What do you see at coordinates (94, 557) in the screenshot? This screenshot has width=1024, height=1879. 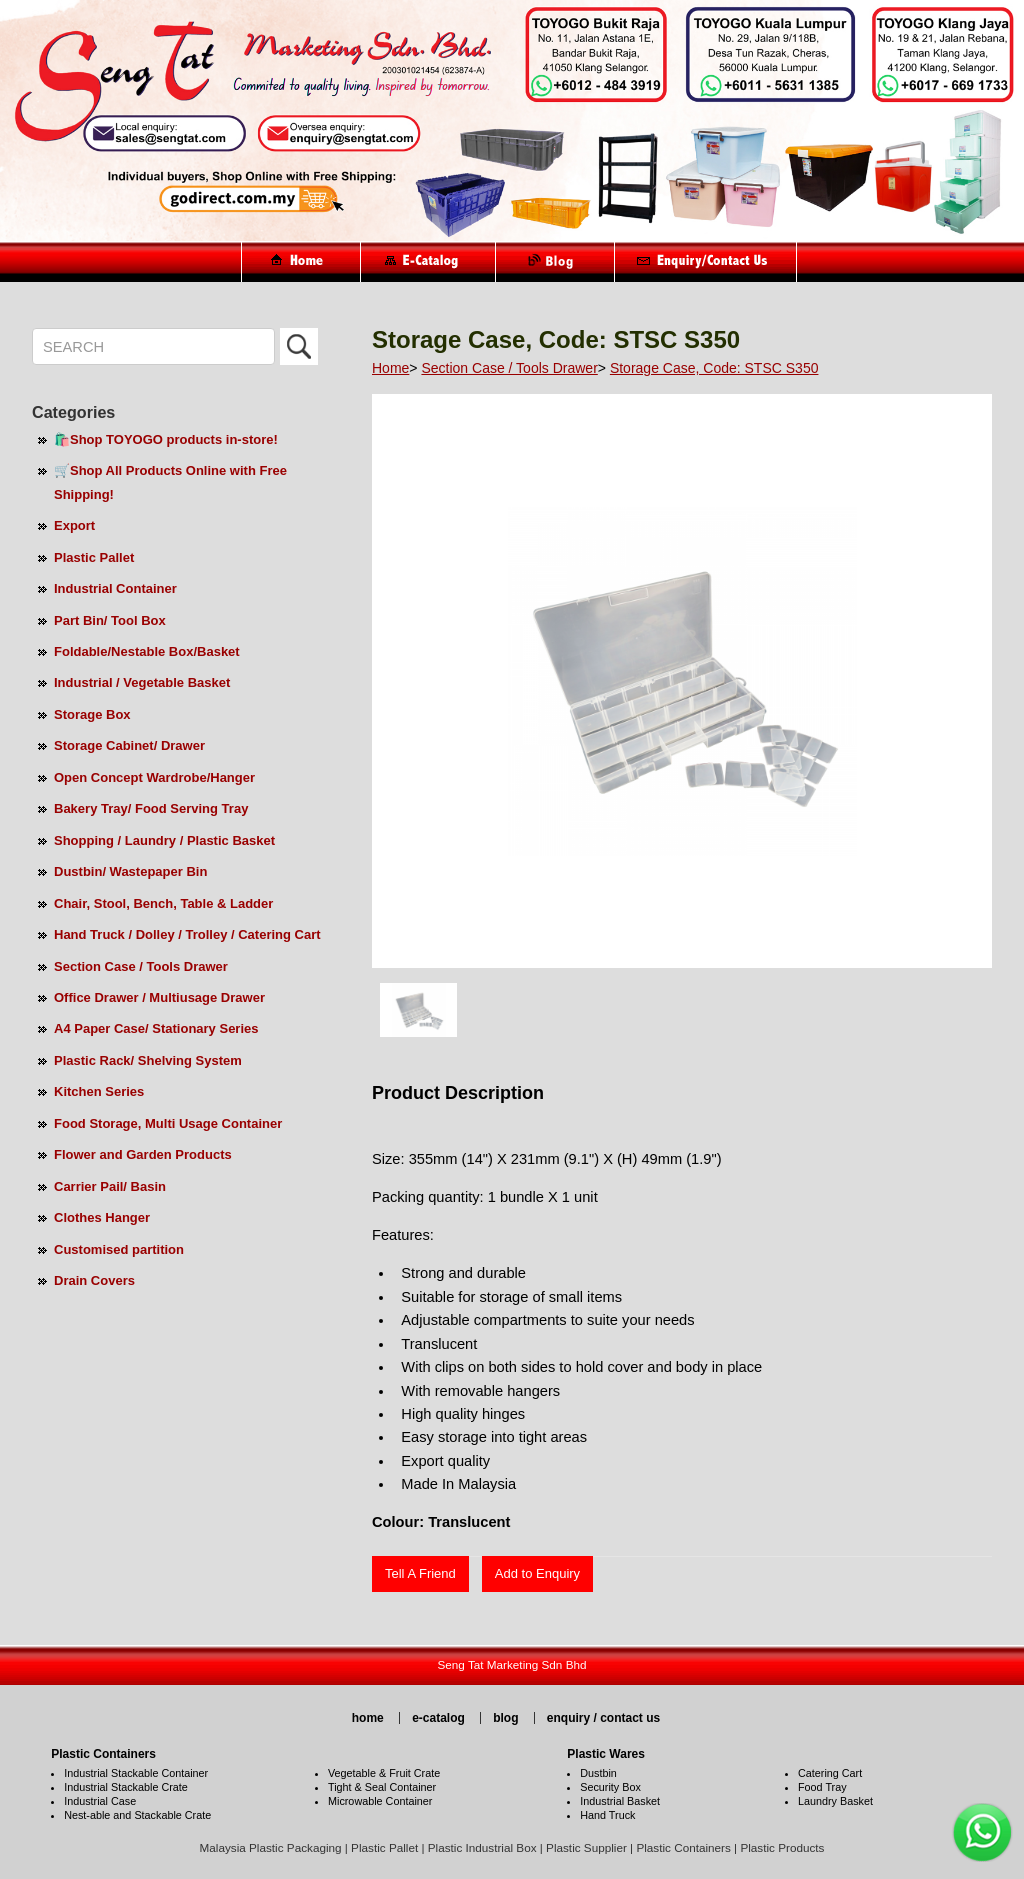 I see `Plastic Pallet` at bounding box center [94, 557].